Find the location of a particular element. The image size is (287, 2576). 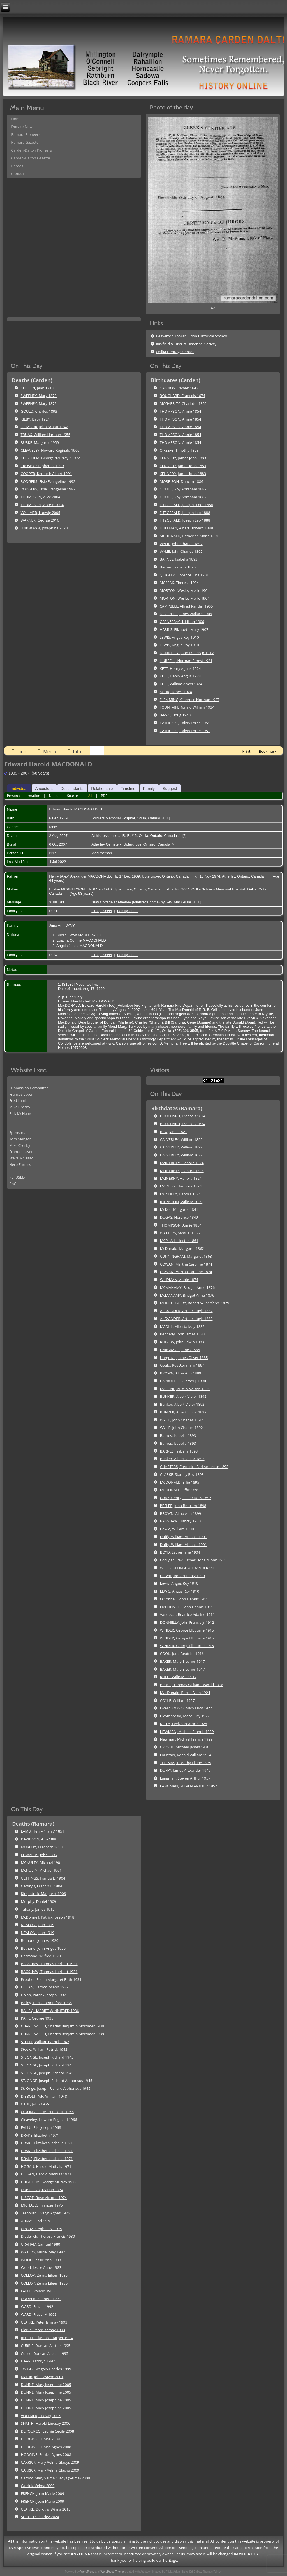

CURRIE, Duncan Alistair 1995 is located at coordinates (45, 2345).